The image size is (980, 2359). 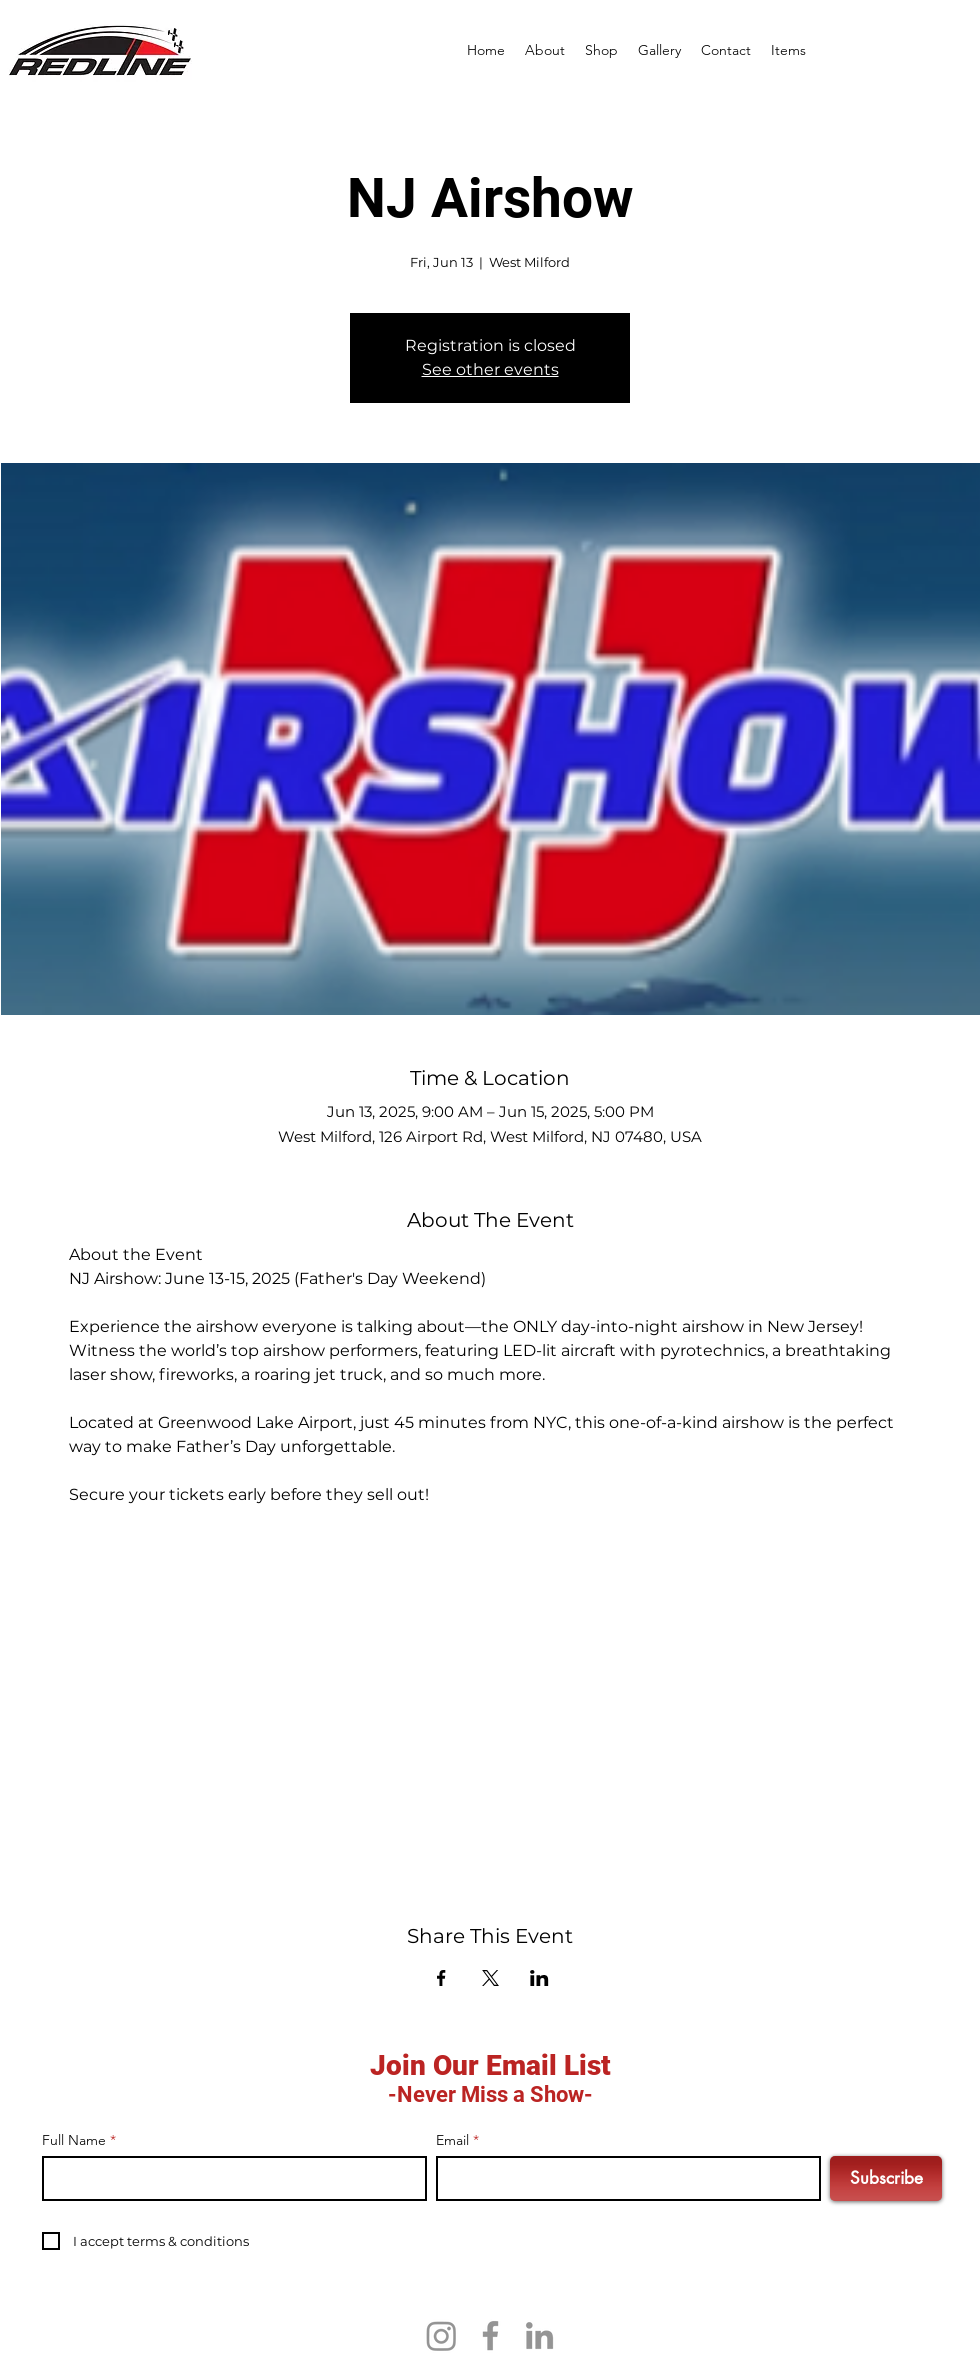 What do you see at coordinates (441, 2335) in the screenshot?
I see `[Instagram]` at bounding box center [441, 2335].